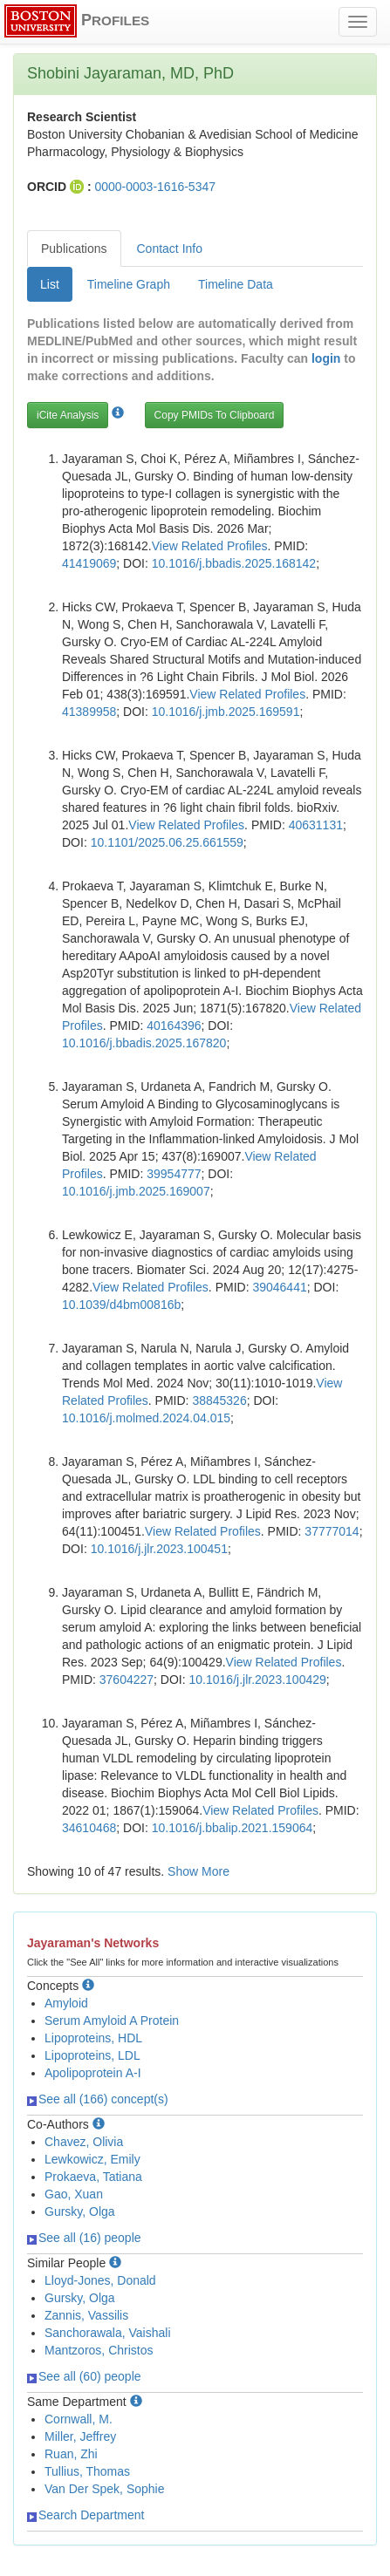  What do you see at coordinates (84, 2376) in the screenshot?
I see `See all (60) people` at bounding box center [84, 2376].